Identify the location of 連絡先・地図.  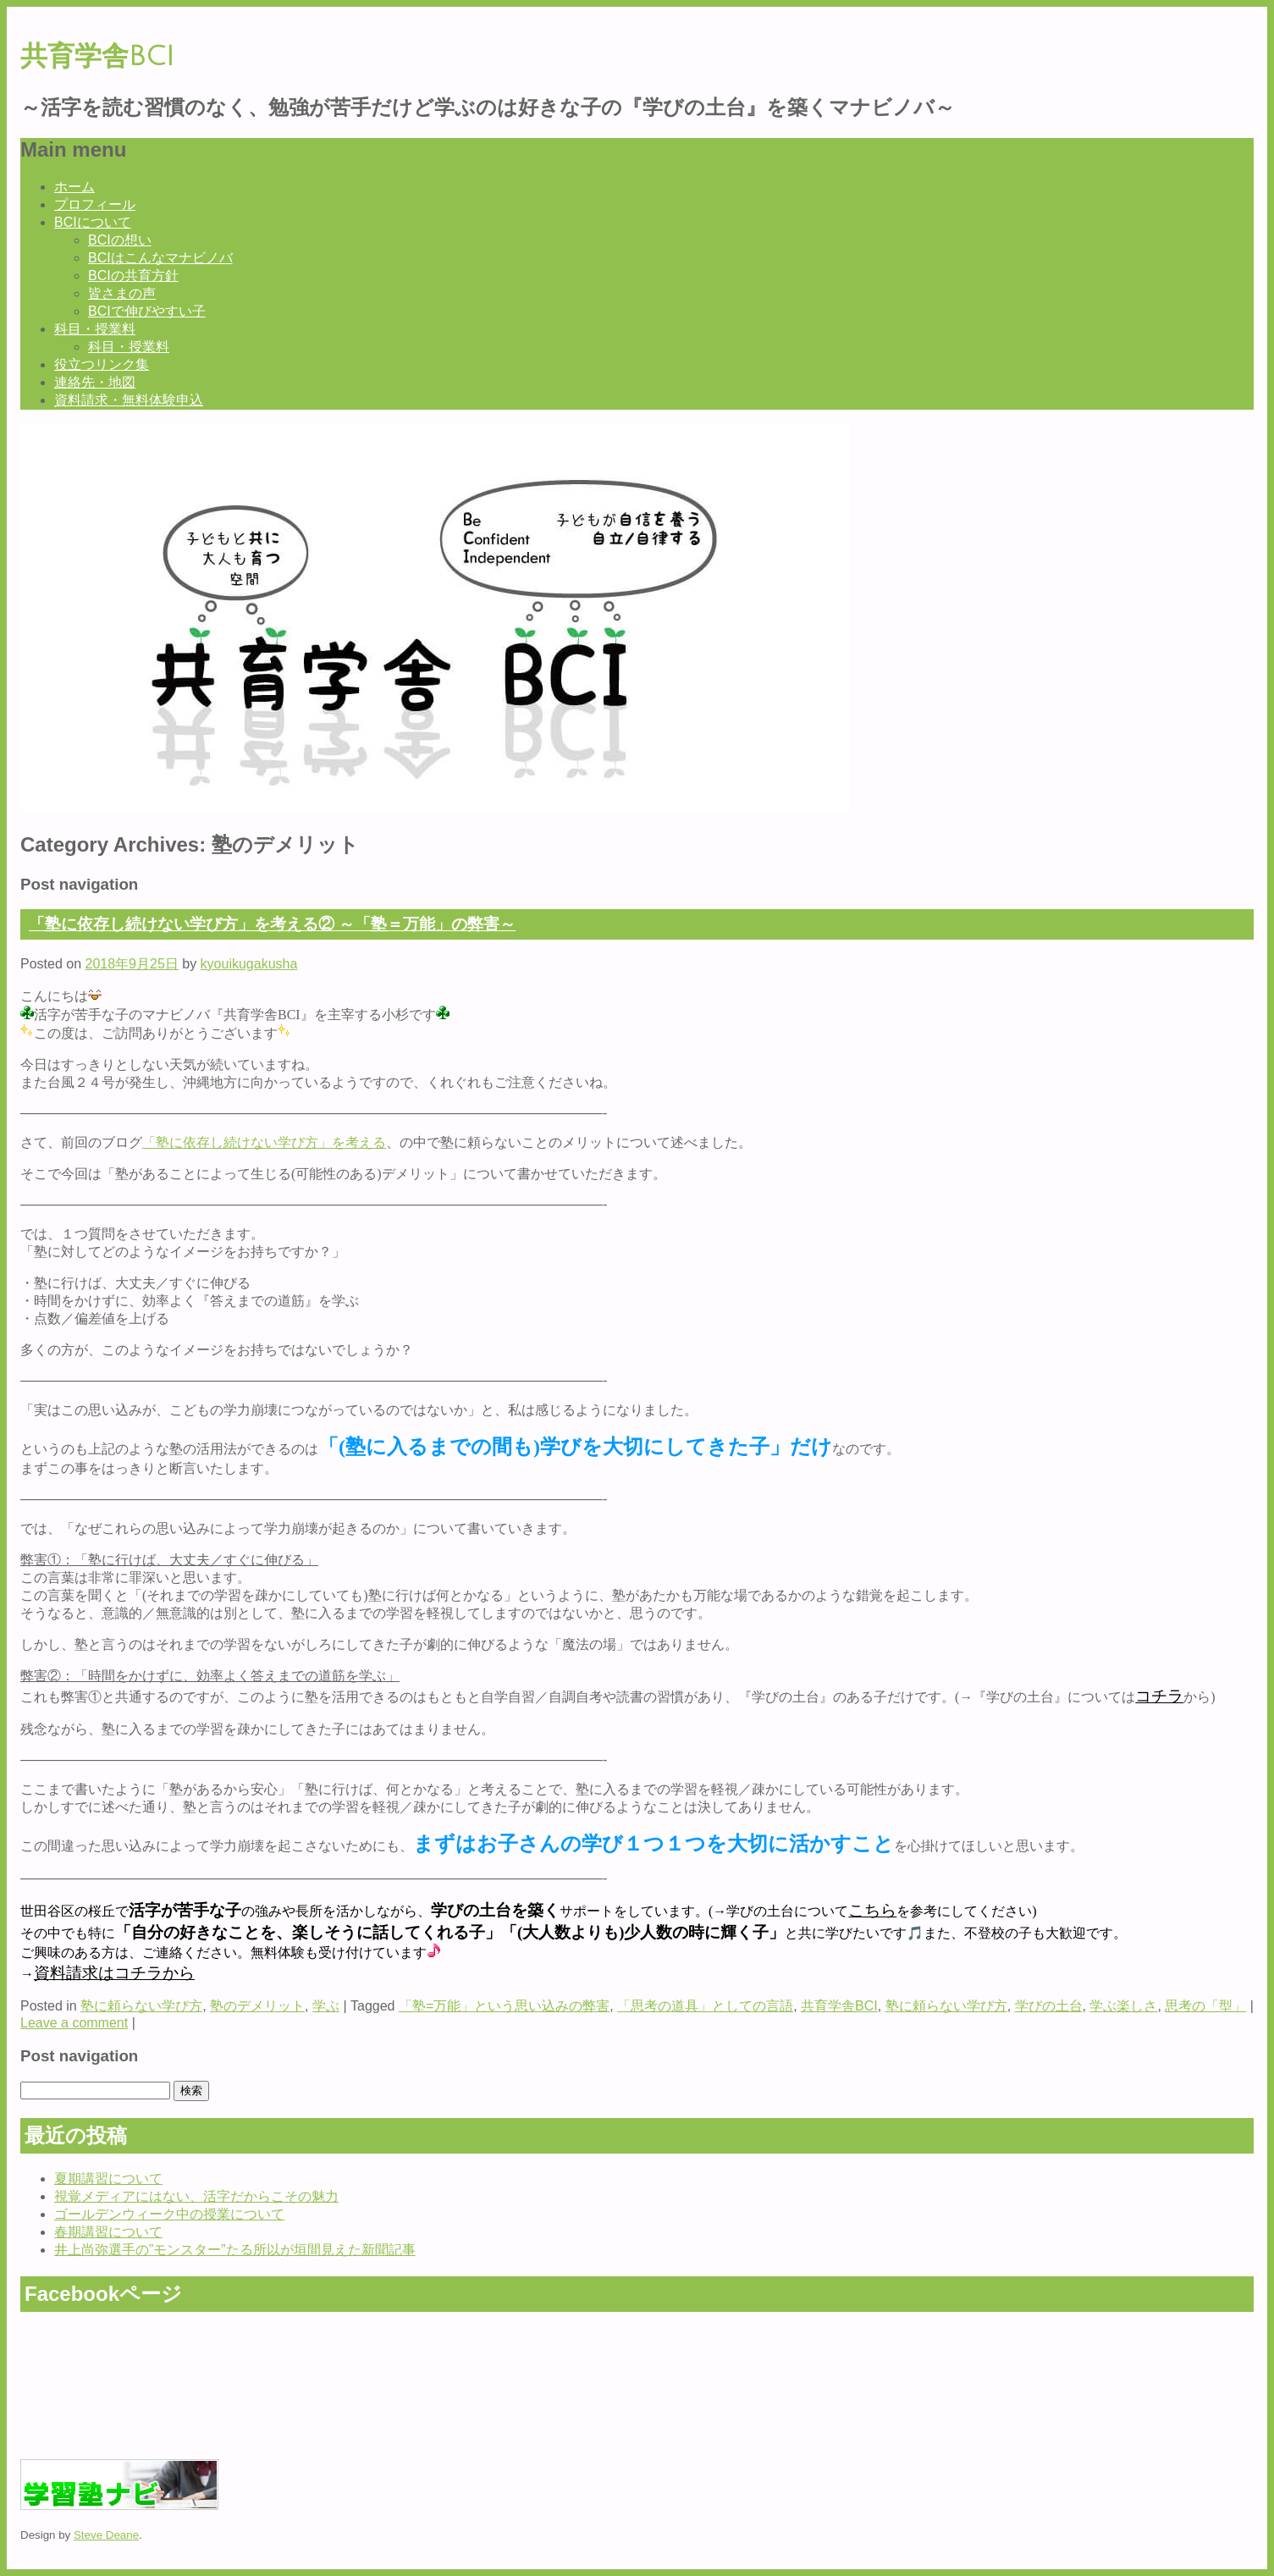
(94, 382).